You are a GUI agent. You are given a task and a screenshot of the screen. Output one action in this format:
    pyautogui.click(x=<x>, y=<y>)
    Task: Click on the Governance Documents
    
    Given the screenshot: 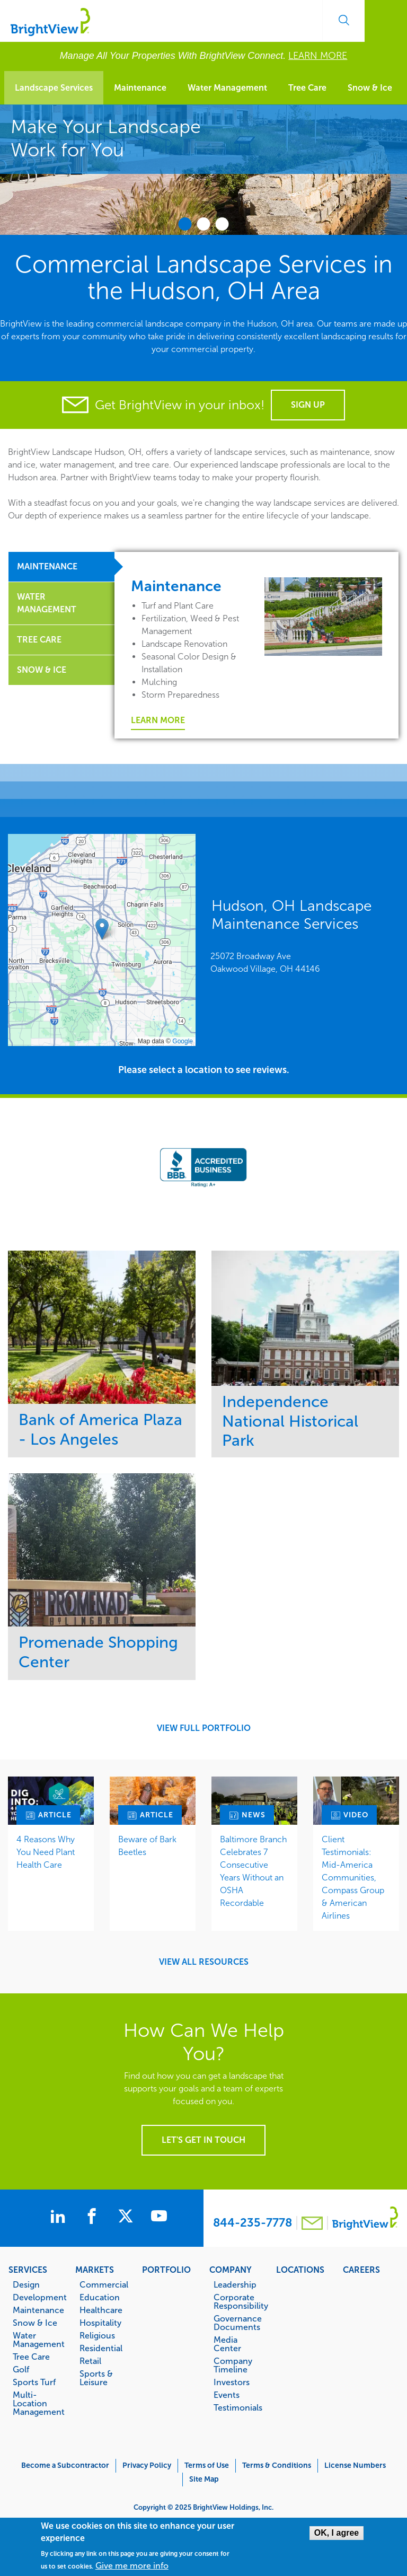 What is the action you would take?
    pyautogui.click(x=238, y=2323)
    